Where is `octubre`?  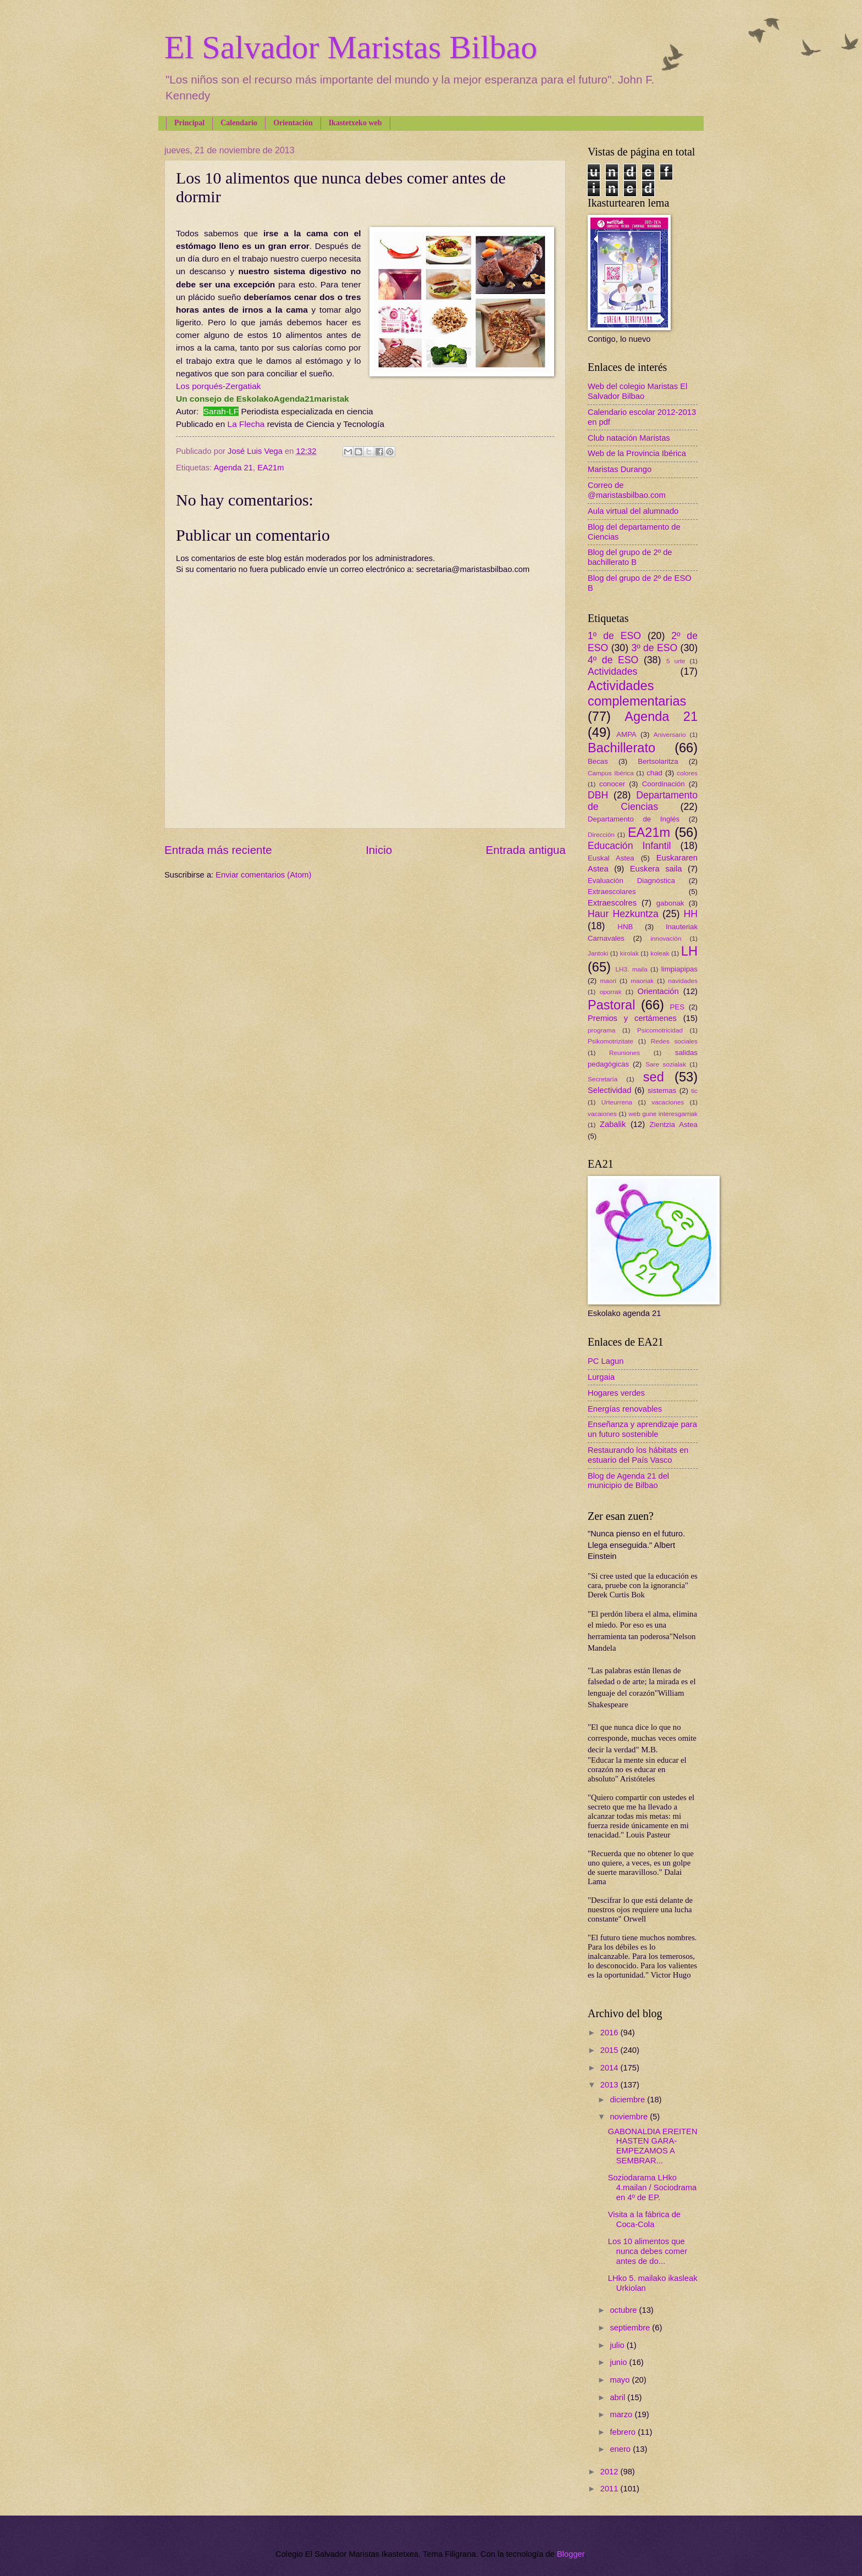
octubre is located at coordinates (624, 2310).